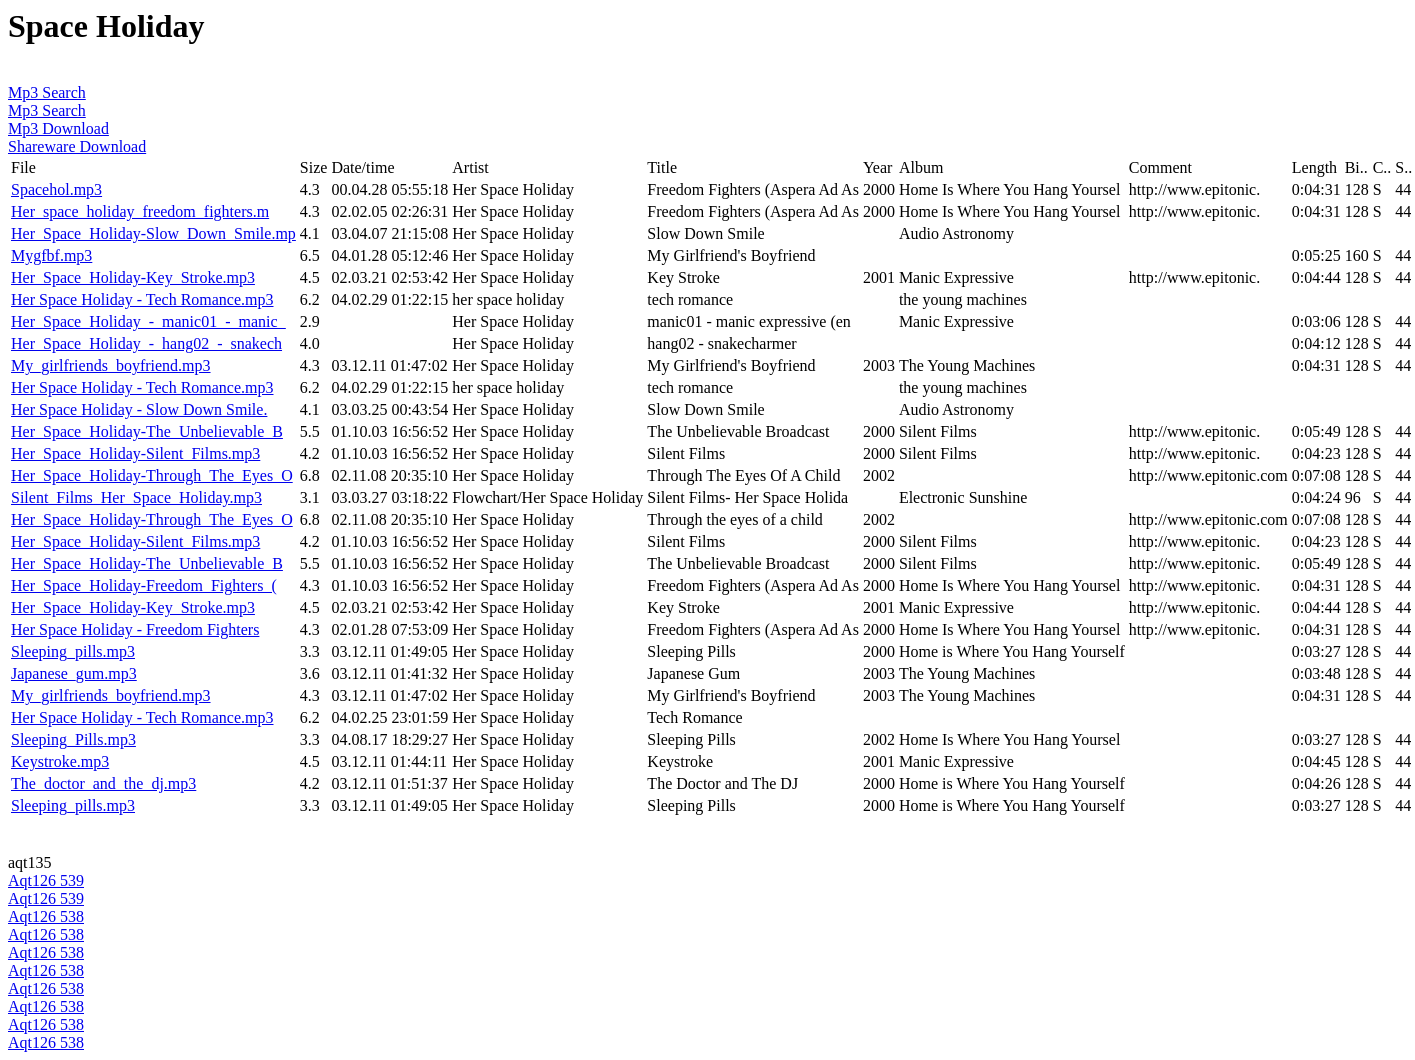 This screenshot has height=1060, width=1415. Describe the element at coordinates (74, 673) in the screenshot. I see `Japanese_gum.mp3` at that location.